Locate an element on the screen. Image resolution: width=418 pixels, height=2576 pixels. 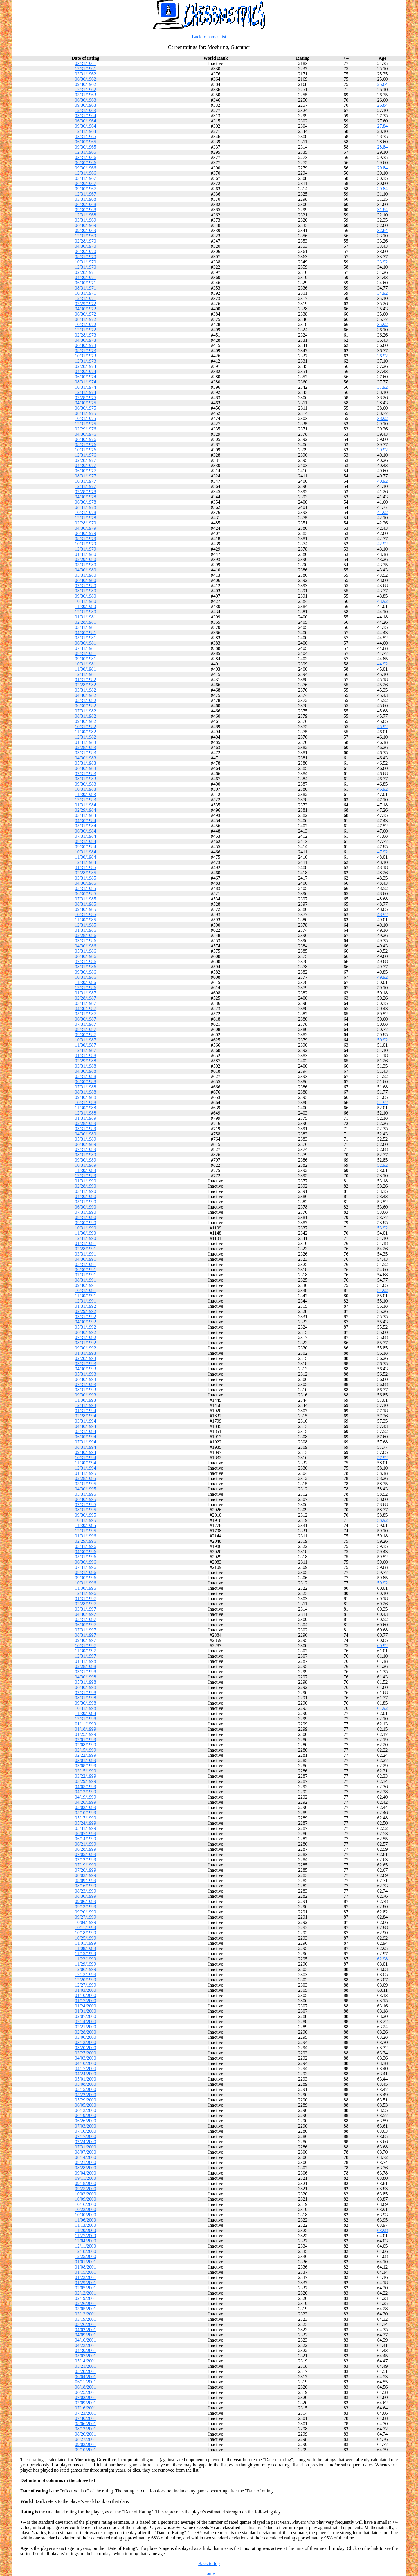
03/31/1987 is located at coordinates (85, 1003).